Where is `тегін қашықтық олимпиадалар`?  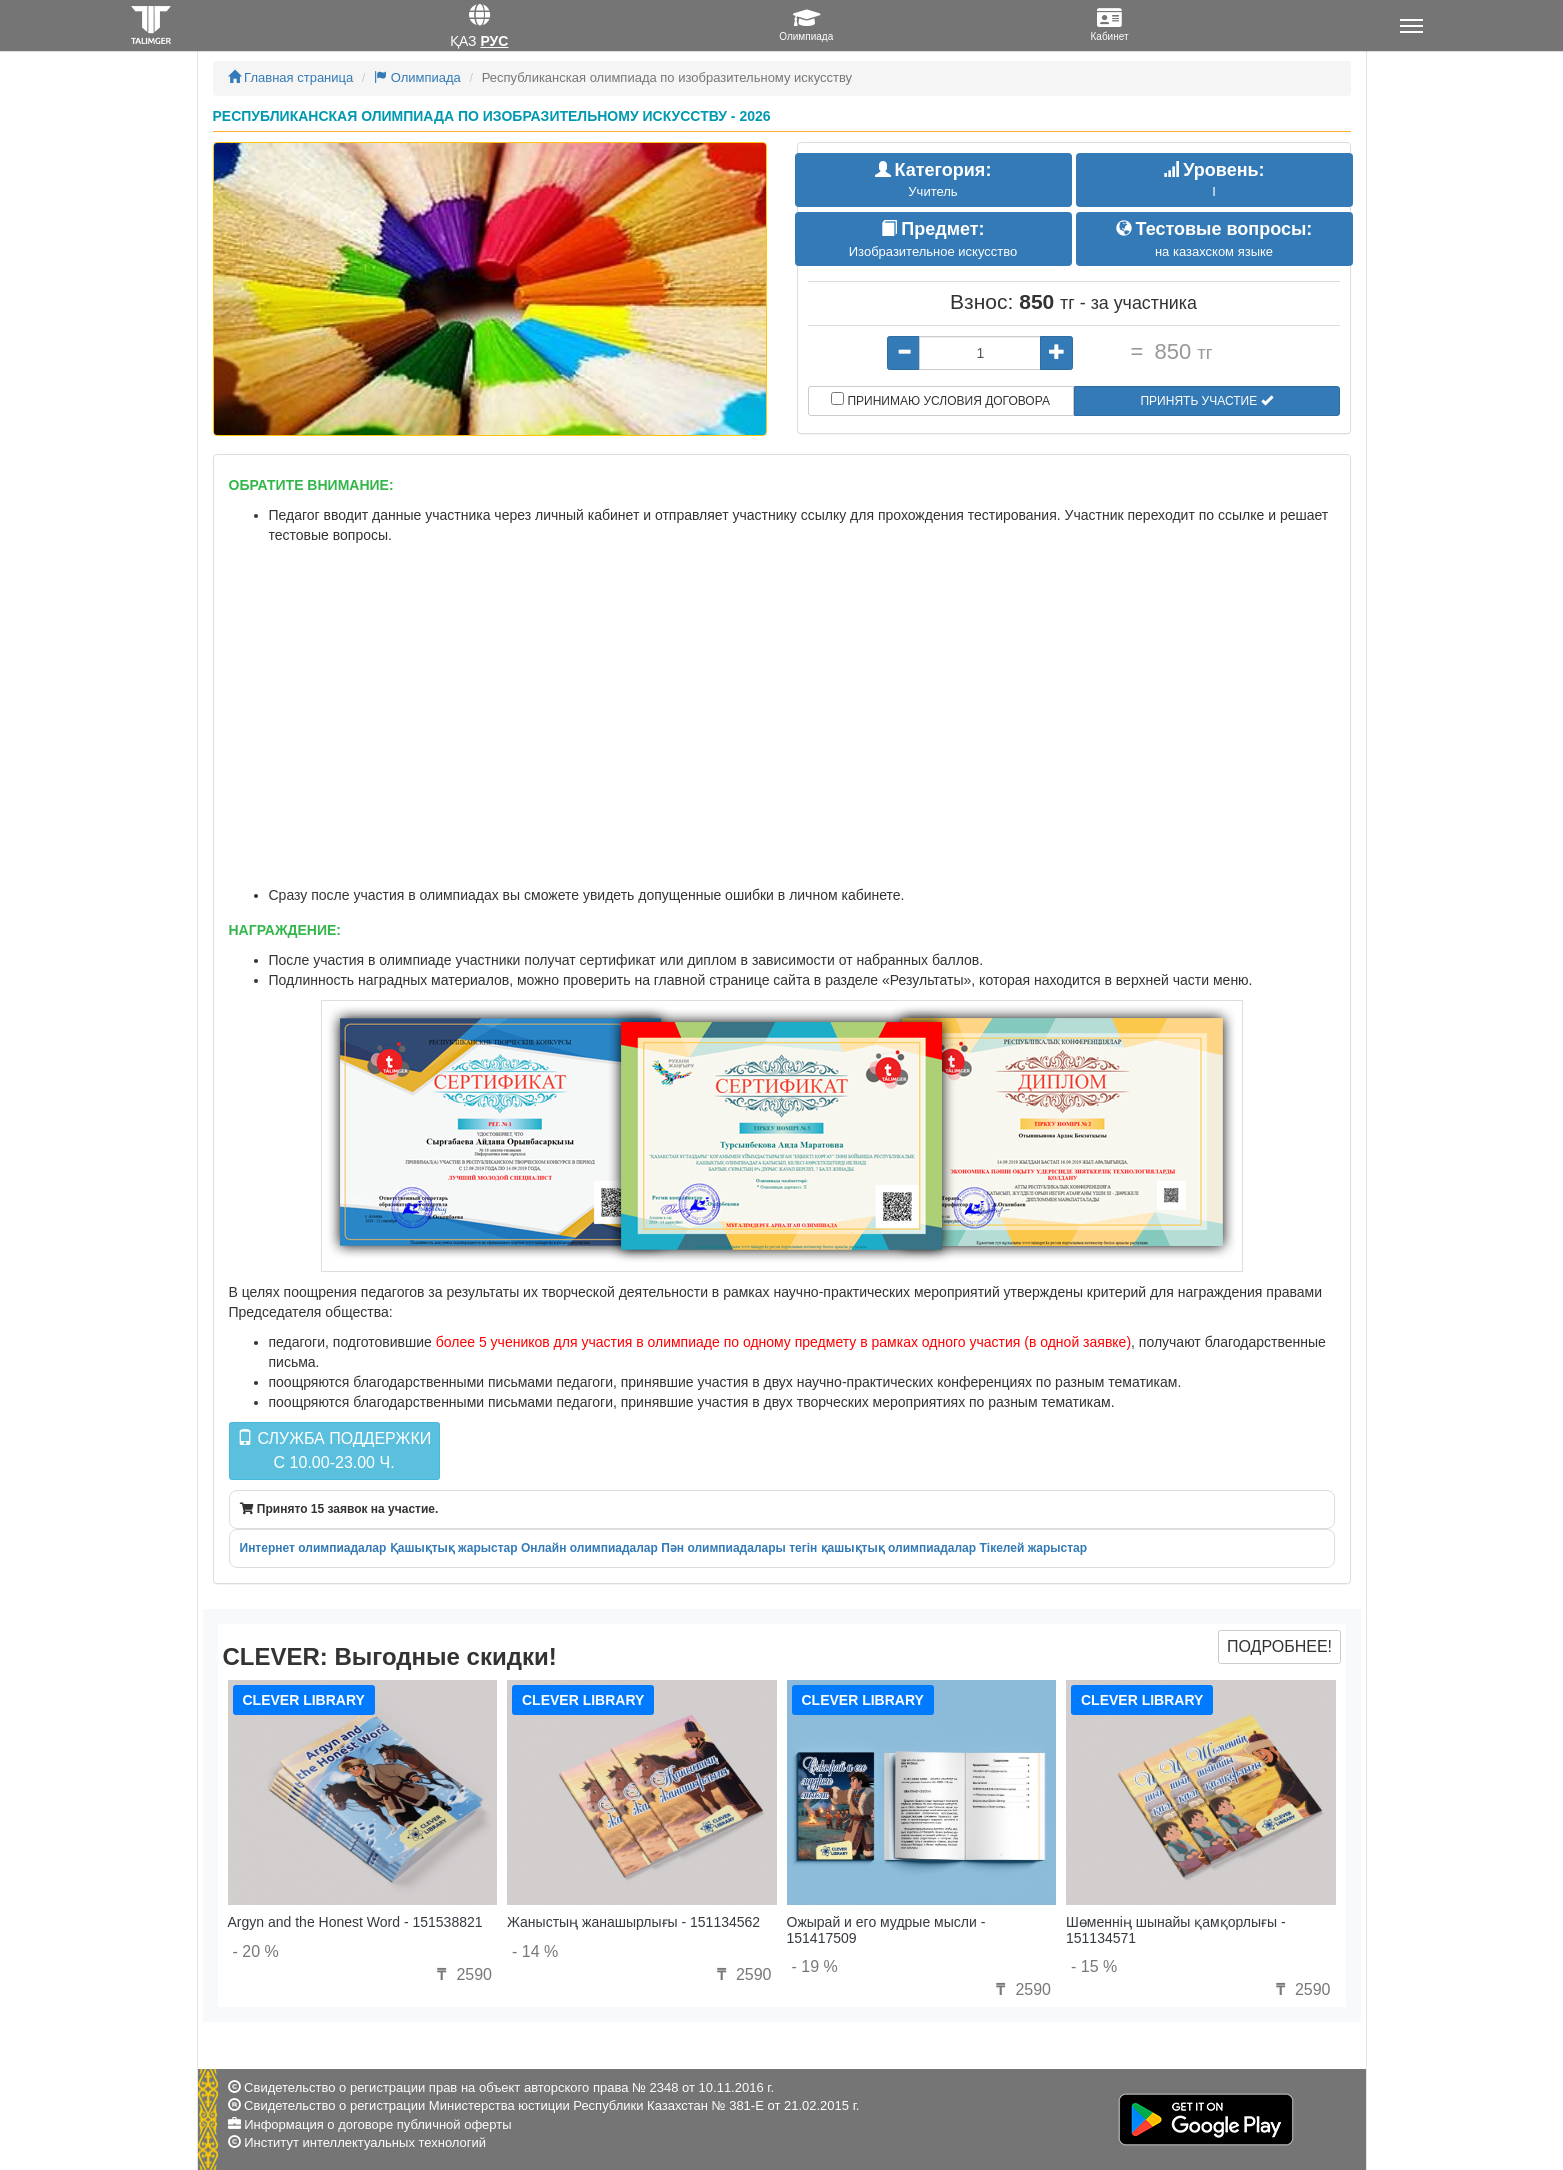
тегін қашықтық олимпиадалар is located at coordinates (882, 1548).